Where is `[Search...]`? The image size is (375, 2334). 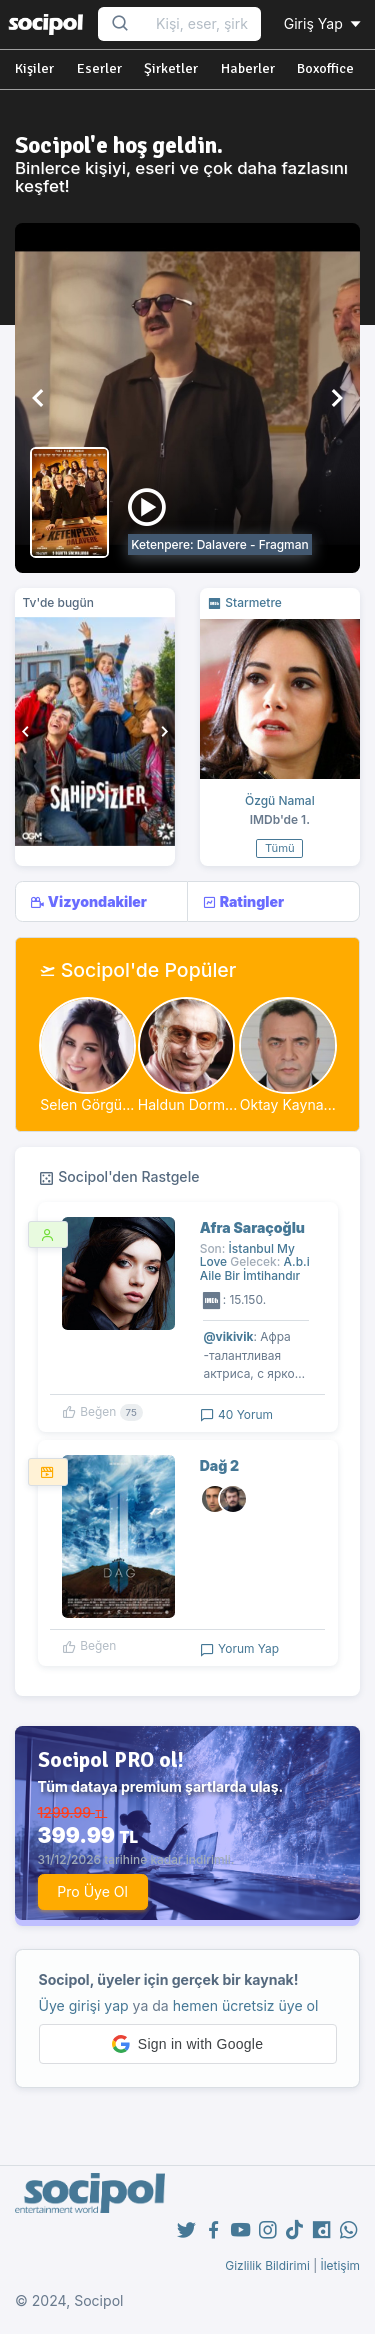 [Search...] is located at coordinates (202, 24).